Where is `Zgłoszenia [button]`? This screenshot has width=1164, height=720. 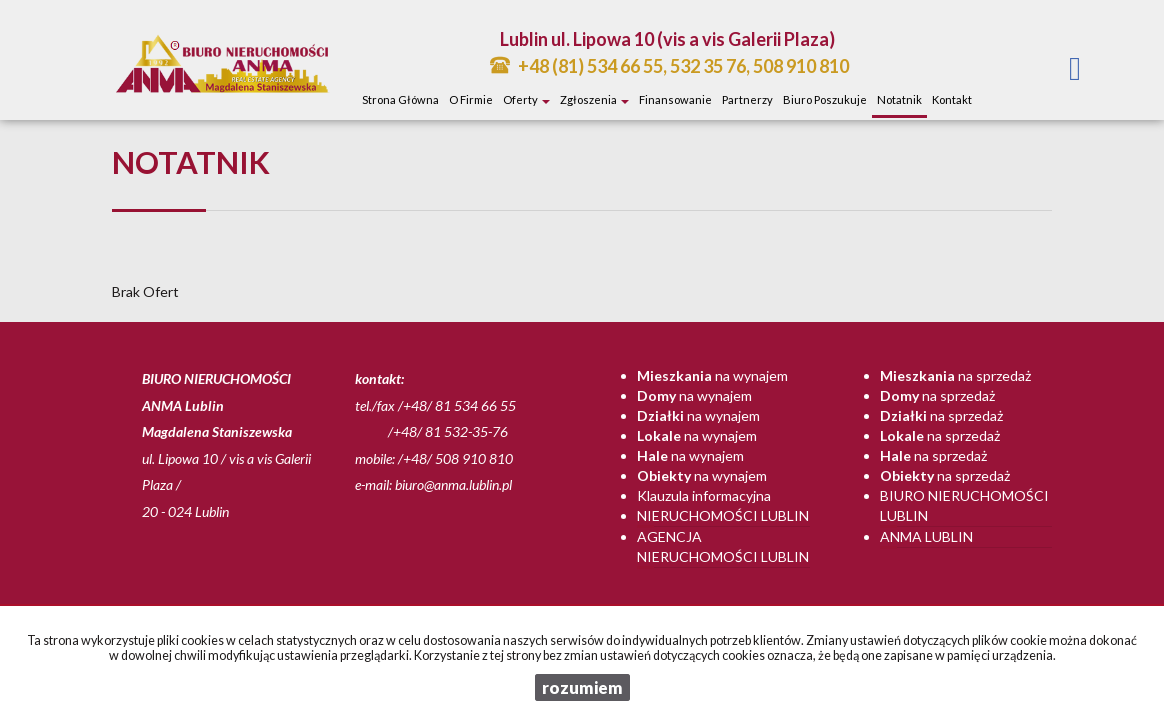 Zgłoszenia [button] is located at coordinates (594, 99).